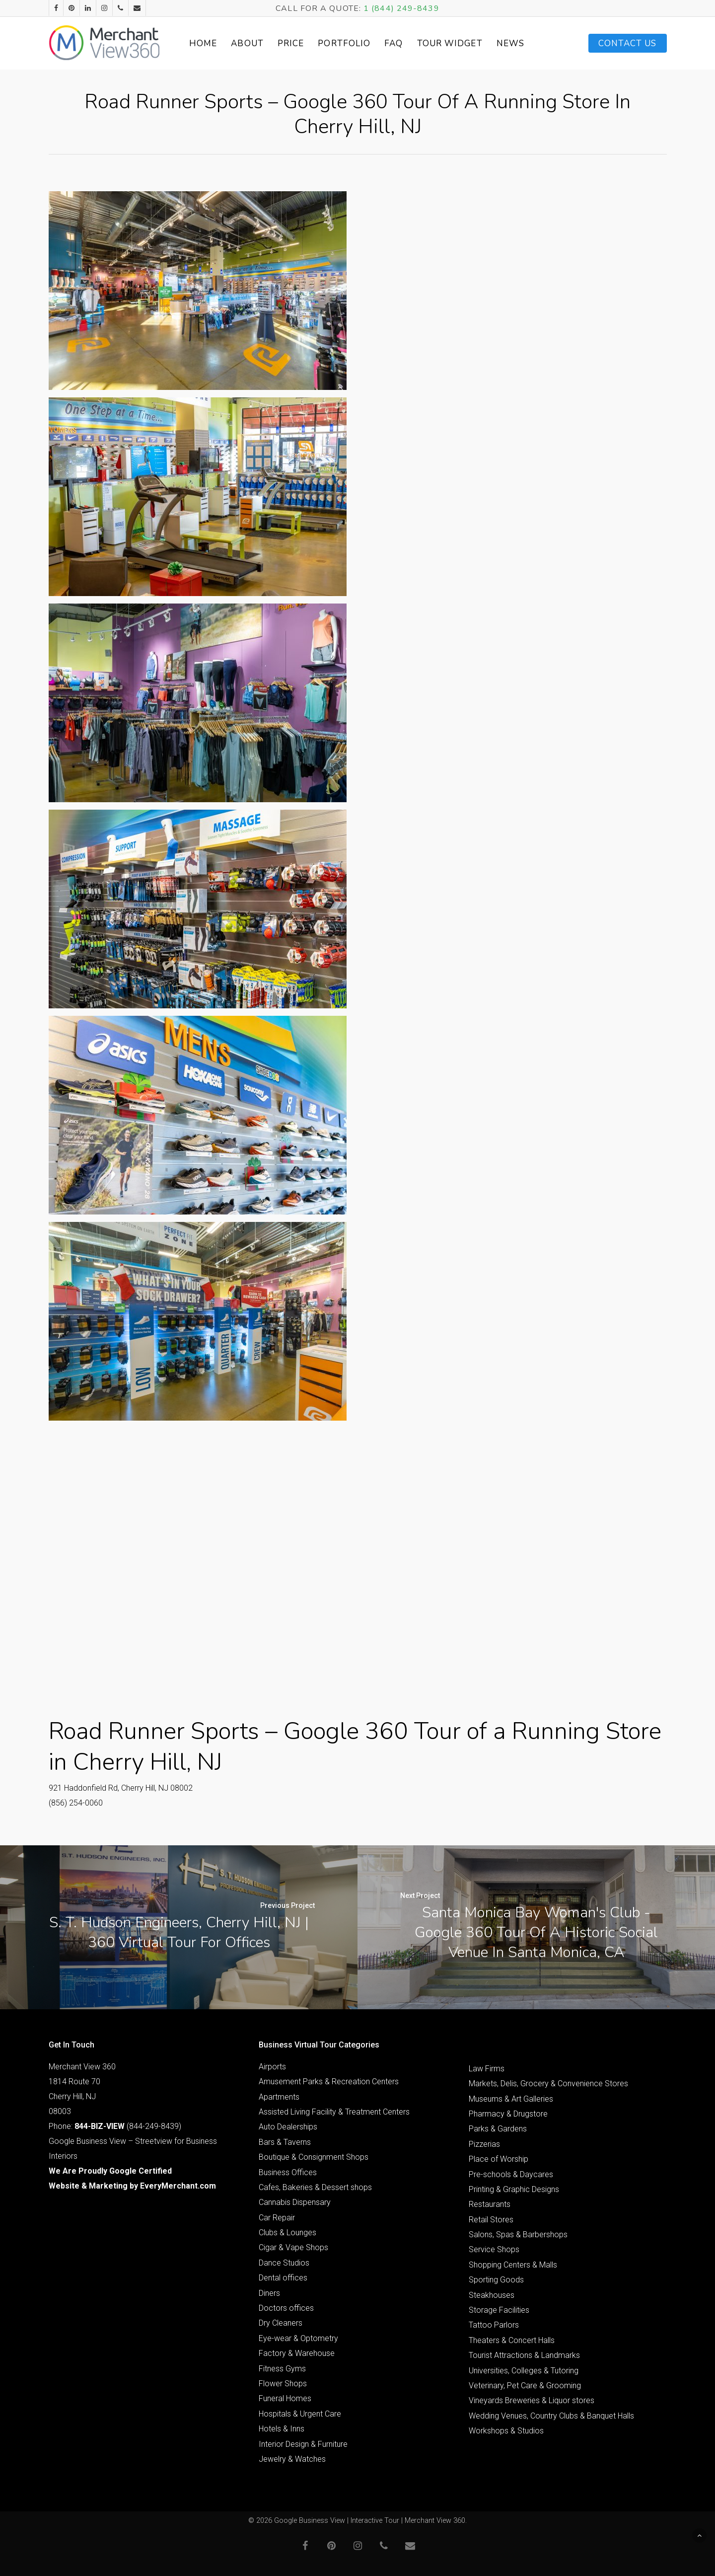  I want to click on Theaters & Concert Halls, so click(512, 2340).